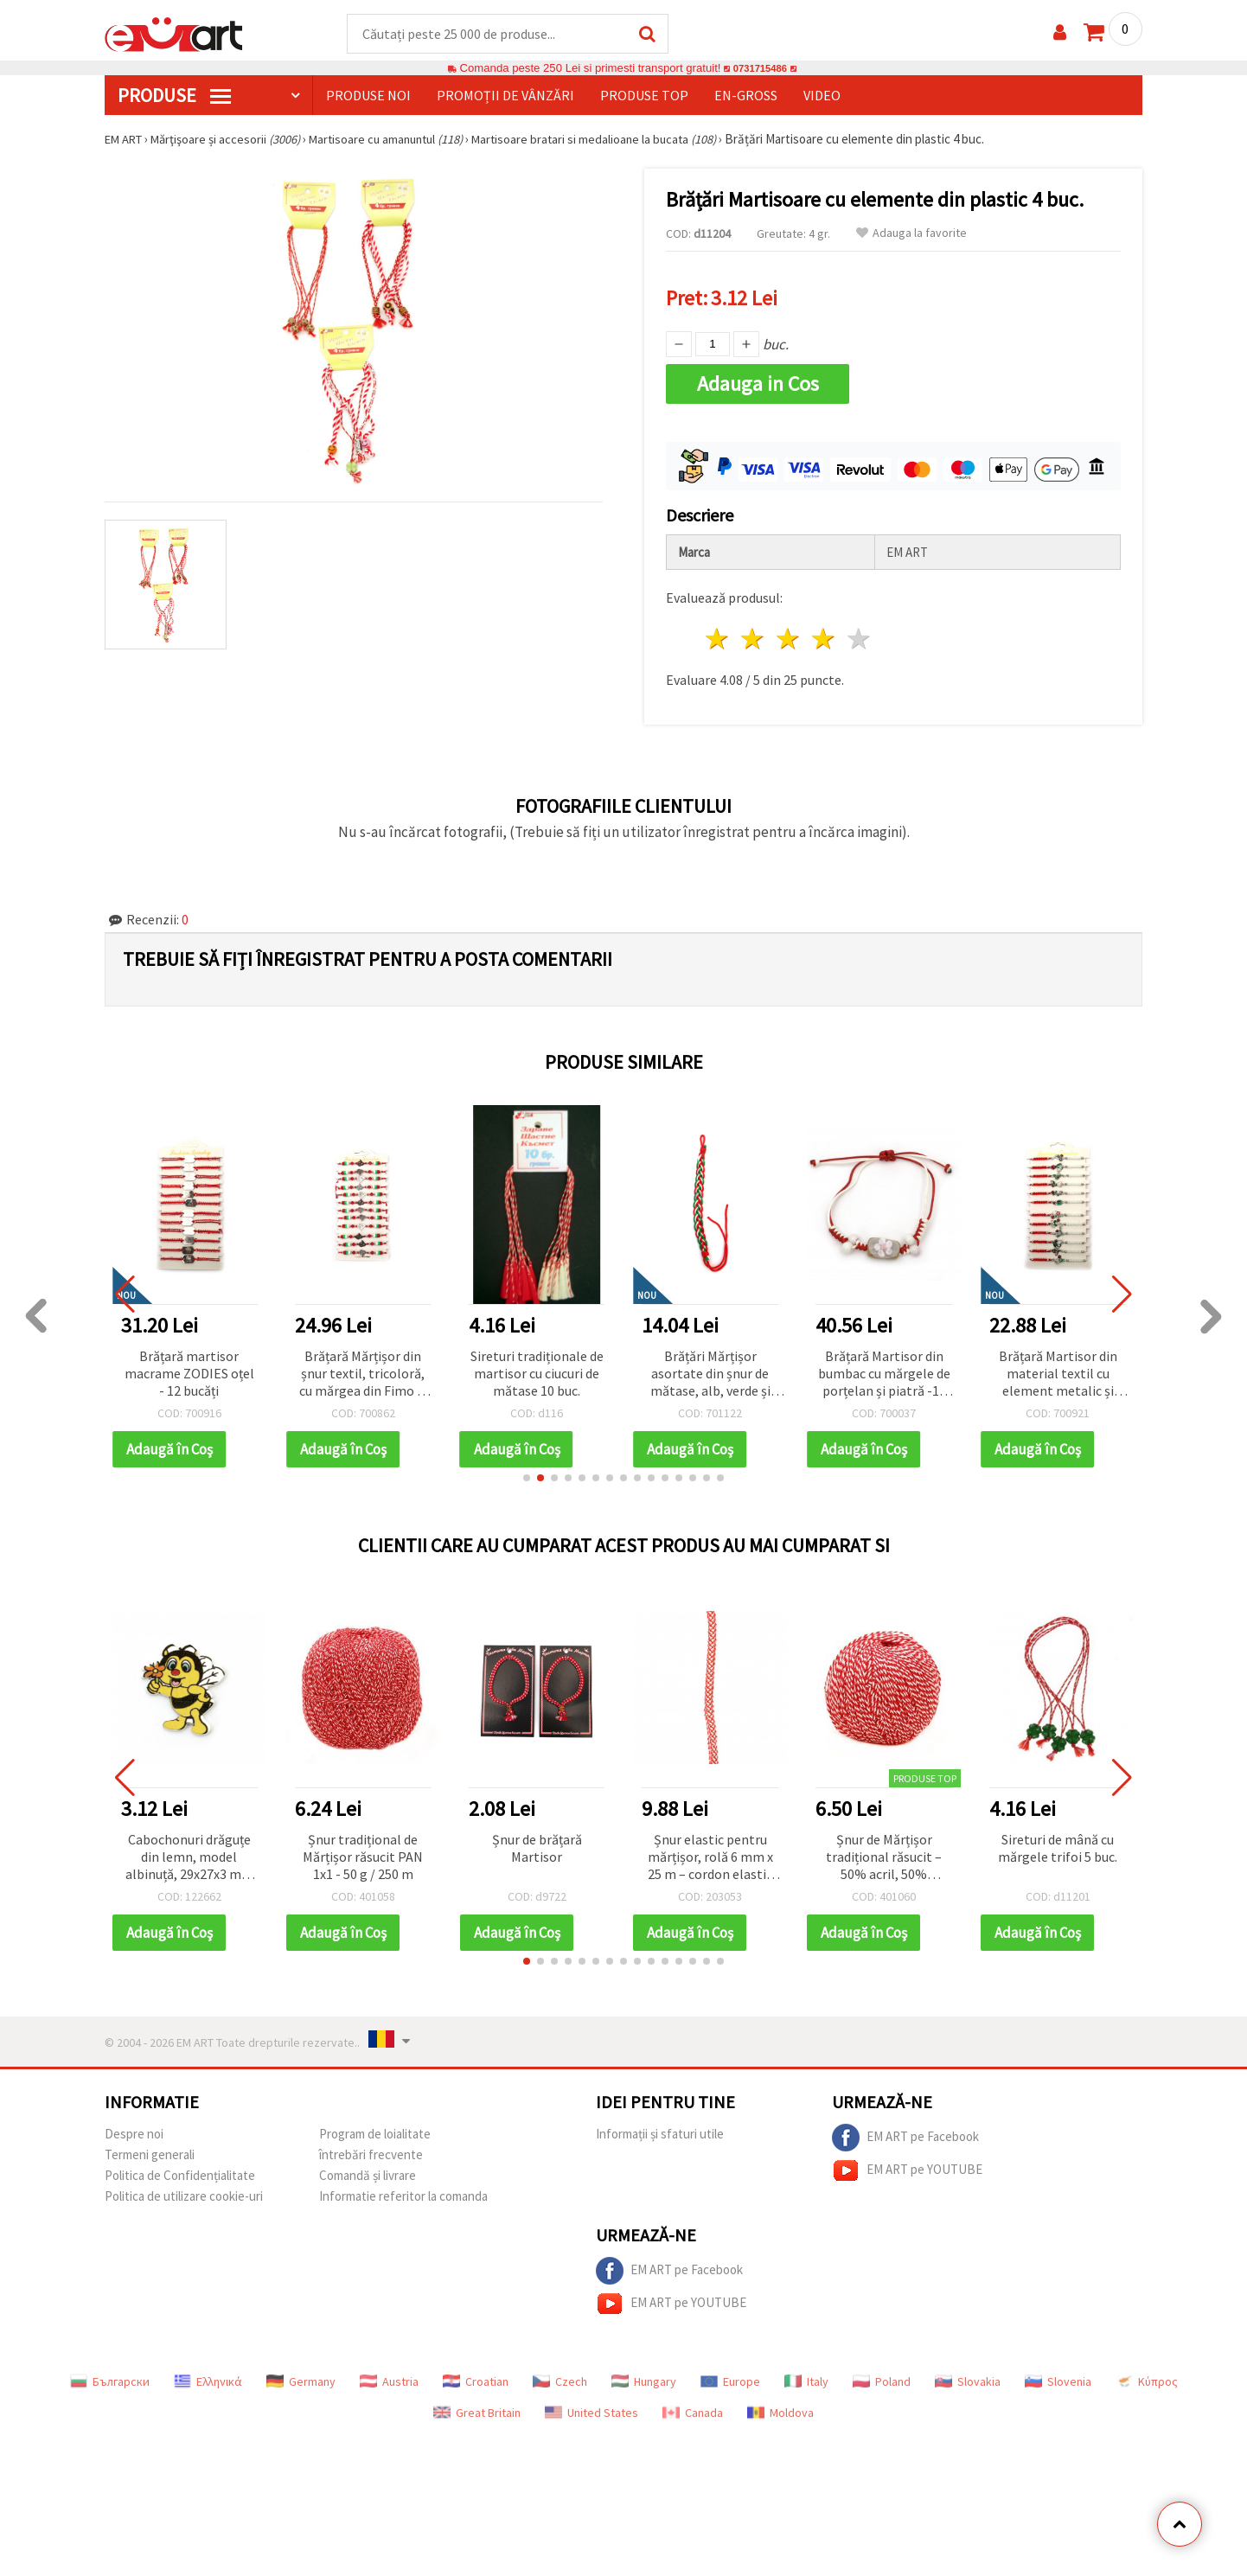 This screenshot has width=1247, height=2576. What do you see at coordinates (644, 96) in the screenshot?
I see `Produse top` at bounding box center [644, 96].